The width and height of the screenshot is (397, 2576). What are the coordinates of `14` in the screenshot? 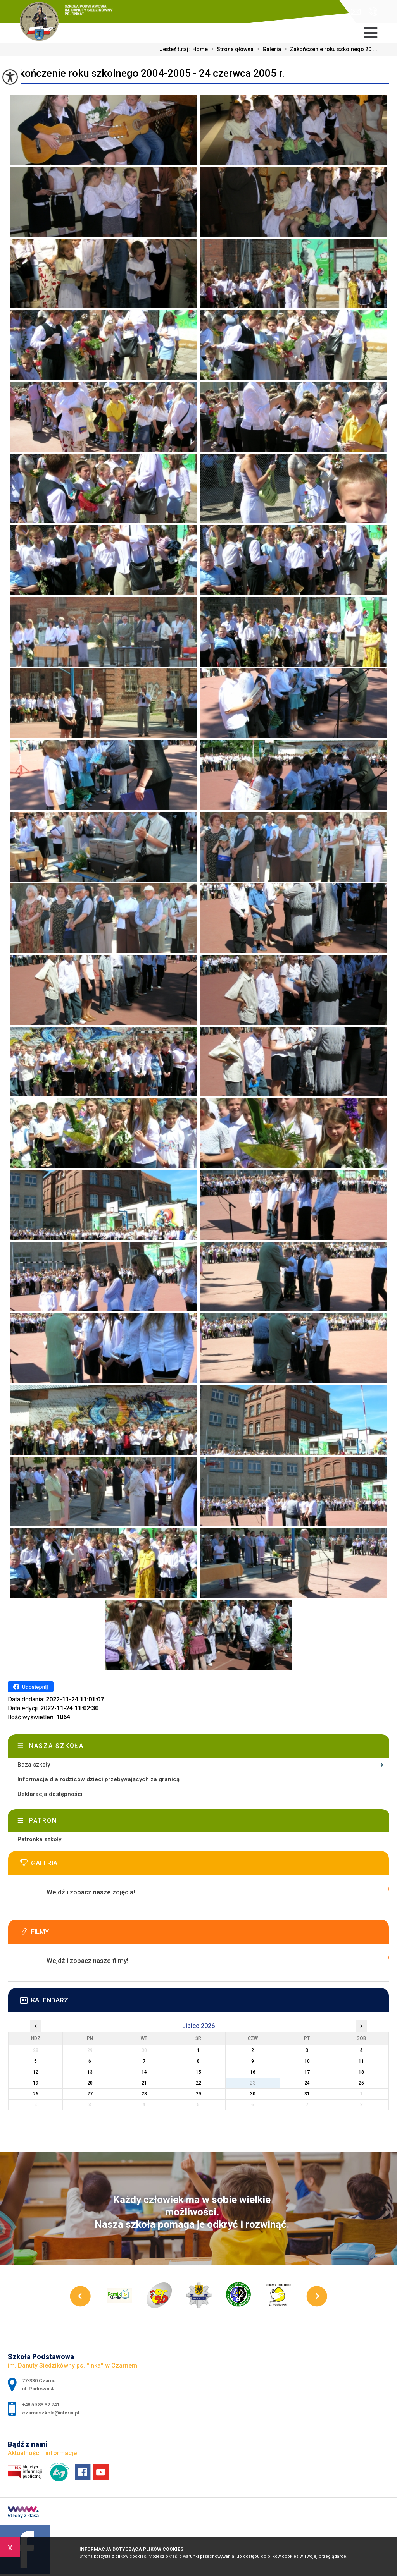 It's located at (144, 2072).